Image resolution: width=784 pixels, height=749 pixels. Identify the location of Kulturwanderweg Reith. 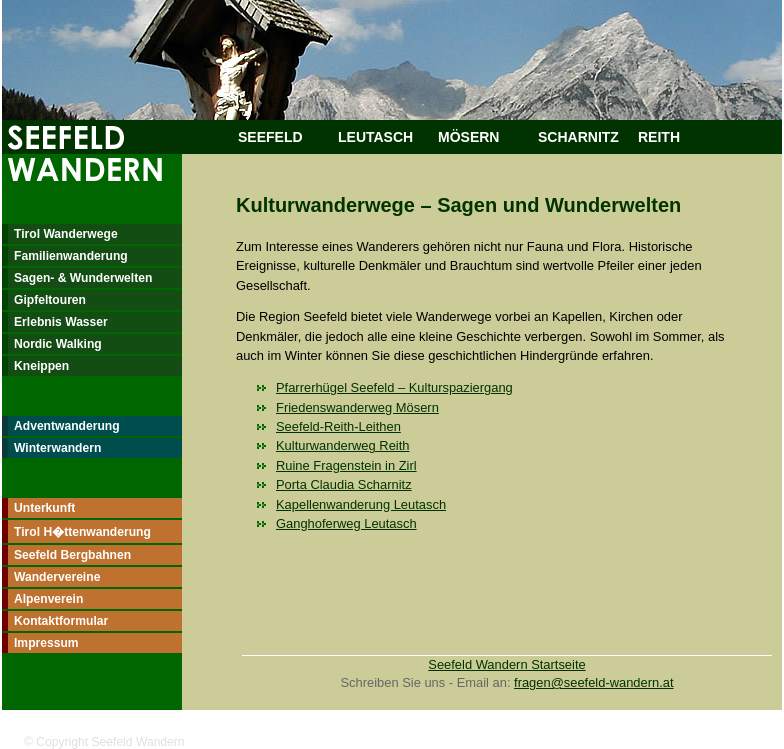
(342, 445).